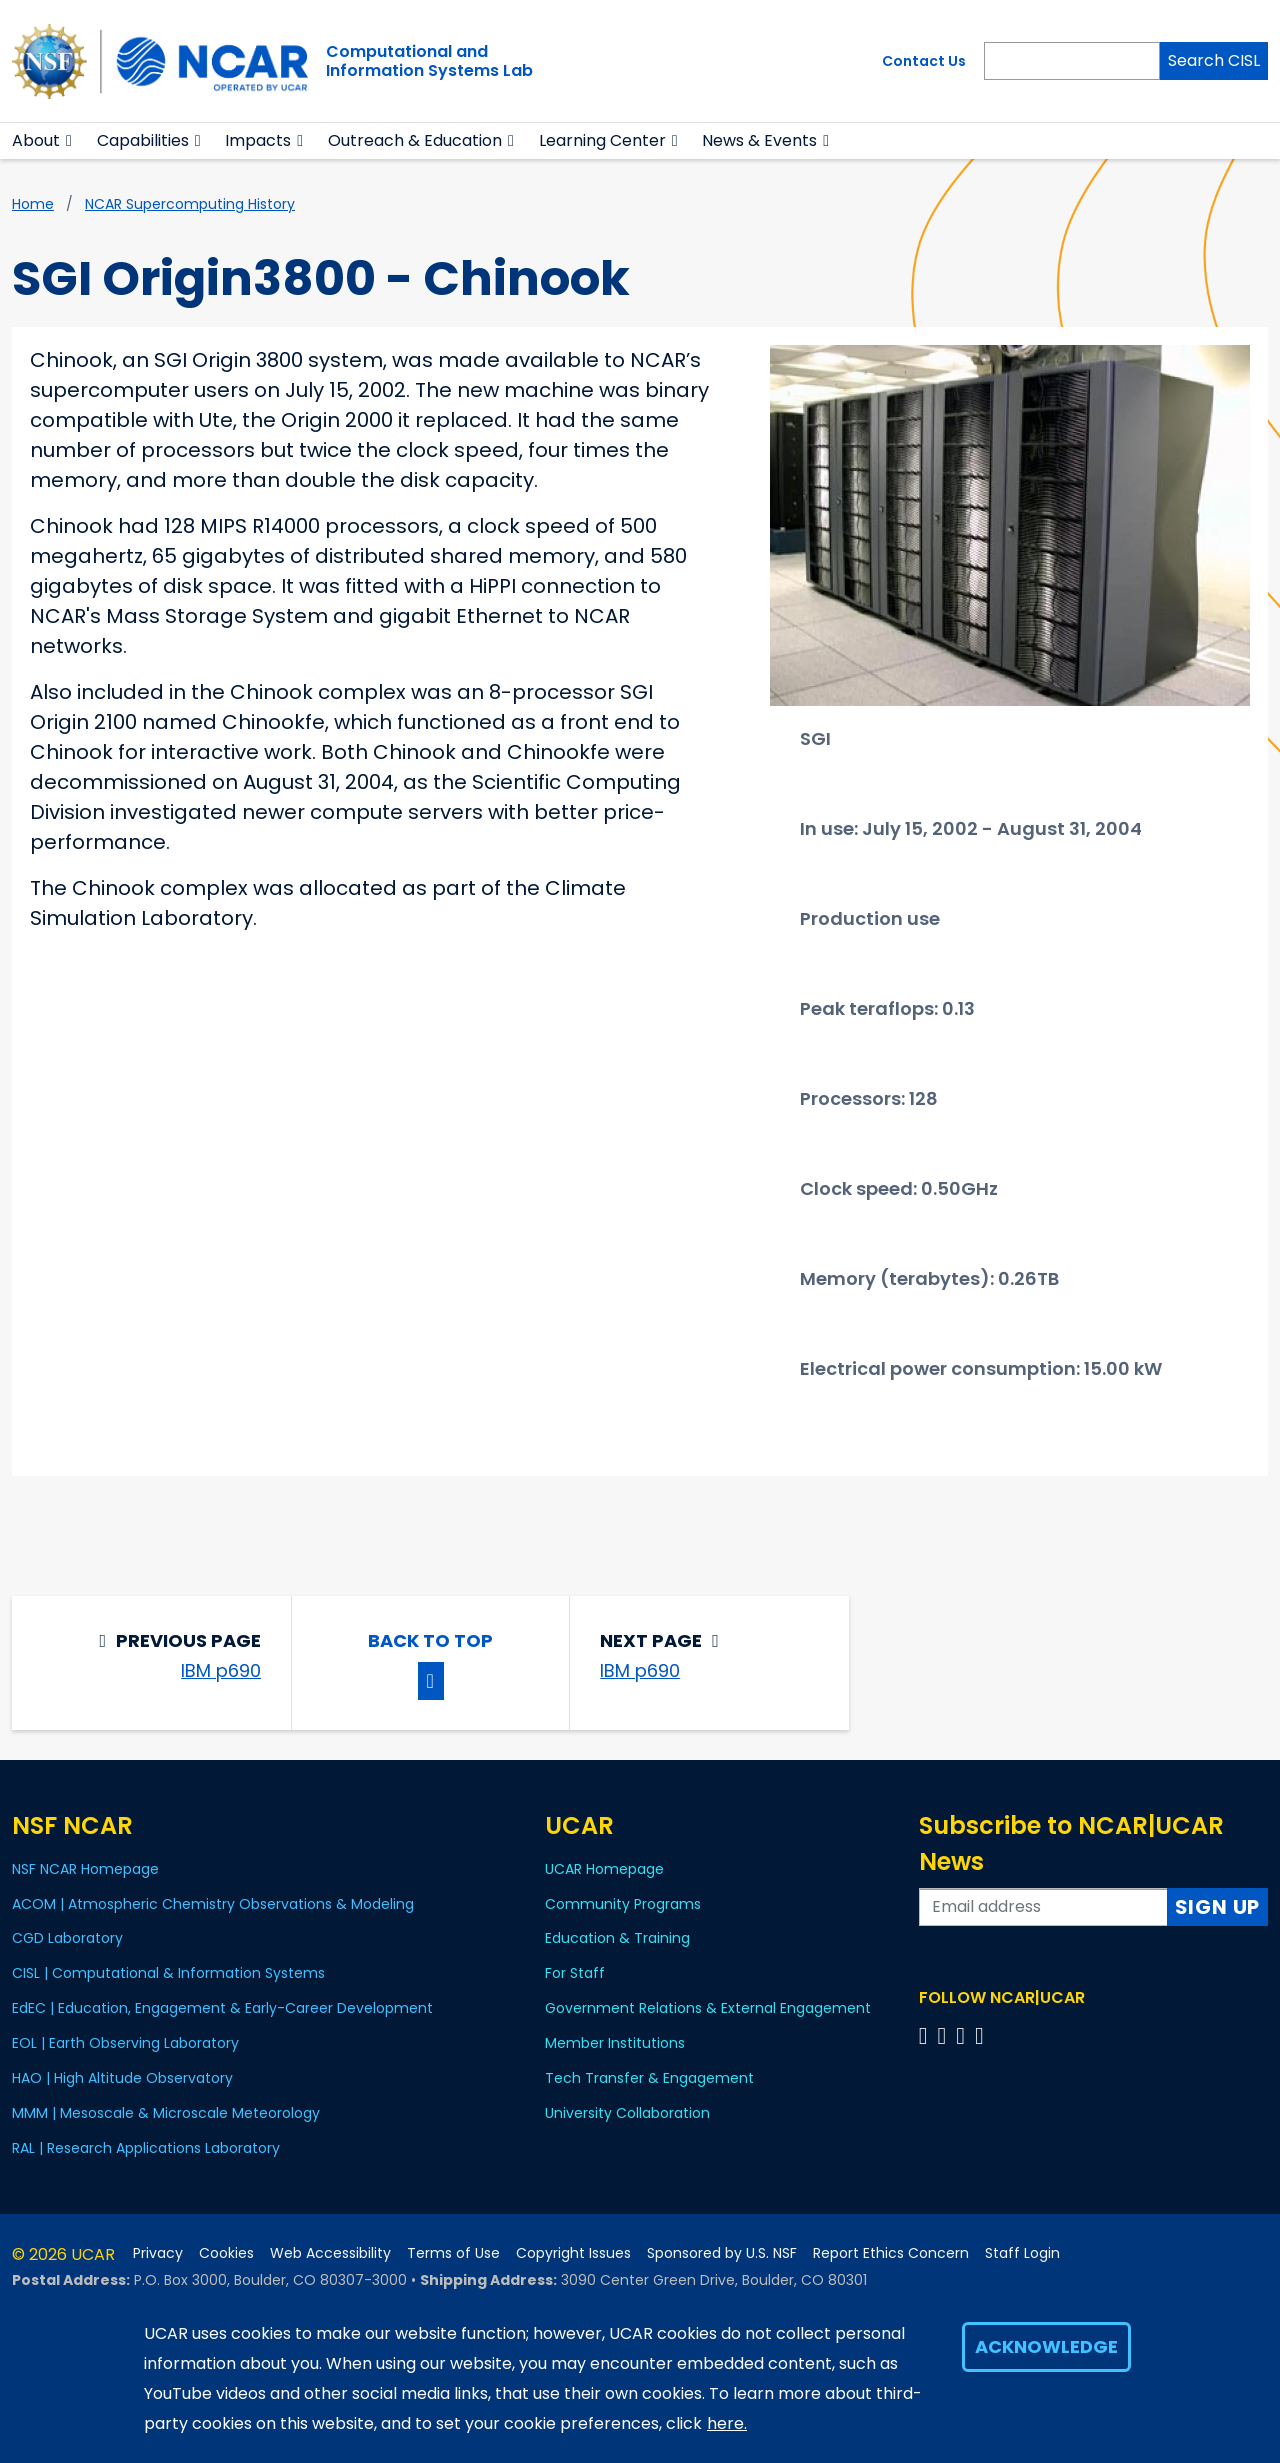 The image size is (1280, 2463). What do you see at coordinates (453, 2253) in the screenshot?
I see `Terms of Use` at bounding box center [453, 2253].